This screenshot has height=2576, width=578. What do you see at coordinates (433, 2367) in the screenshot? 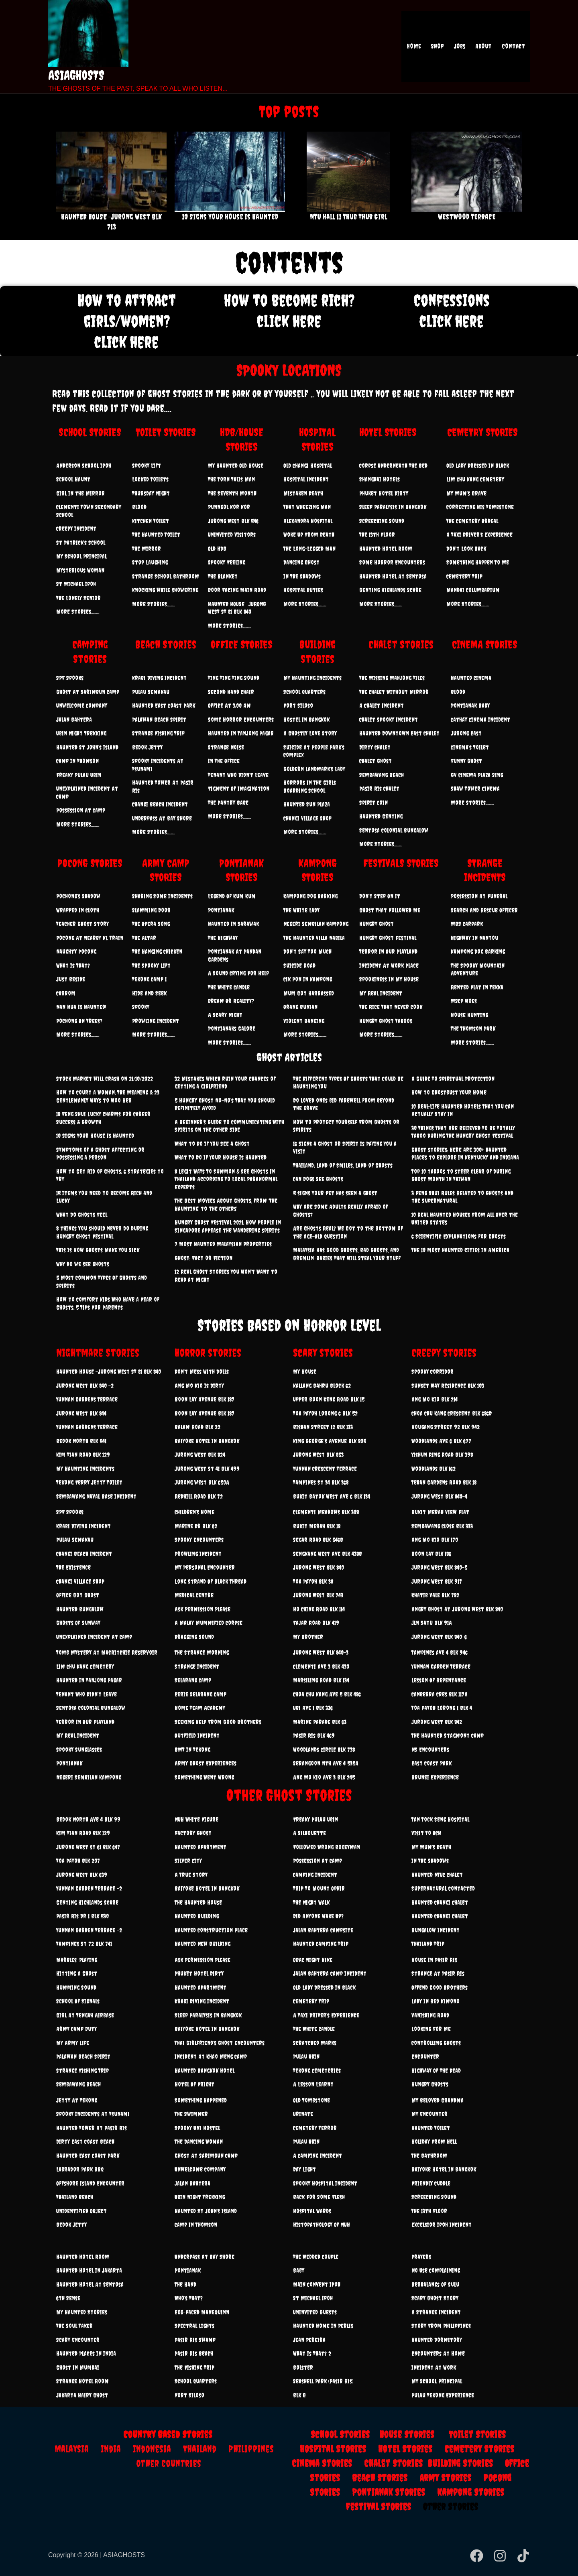
I see `Incident At Work` at bounding box center [433, 2367].